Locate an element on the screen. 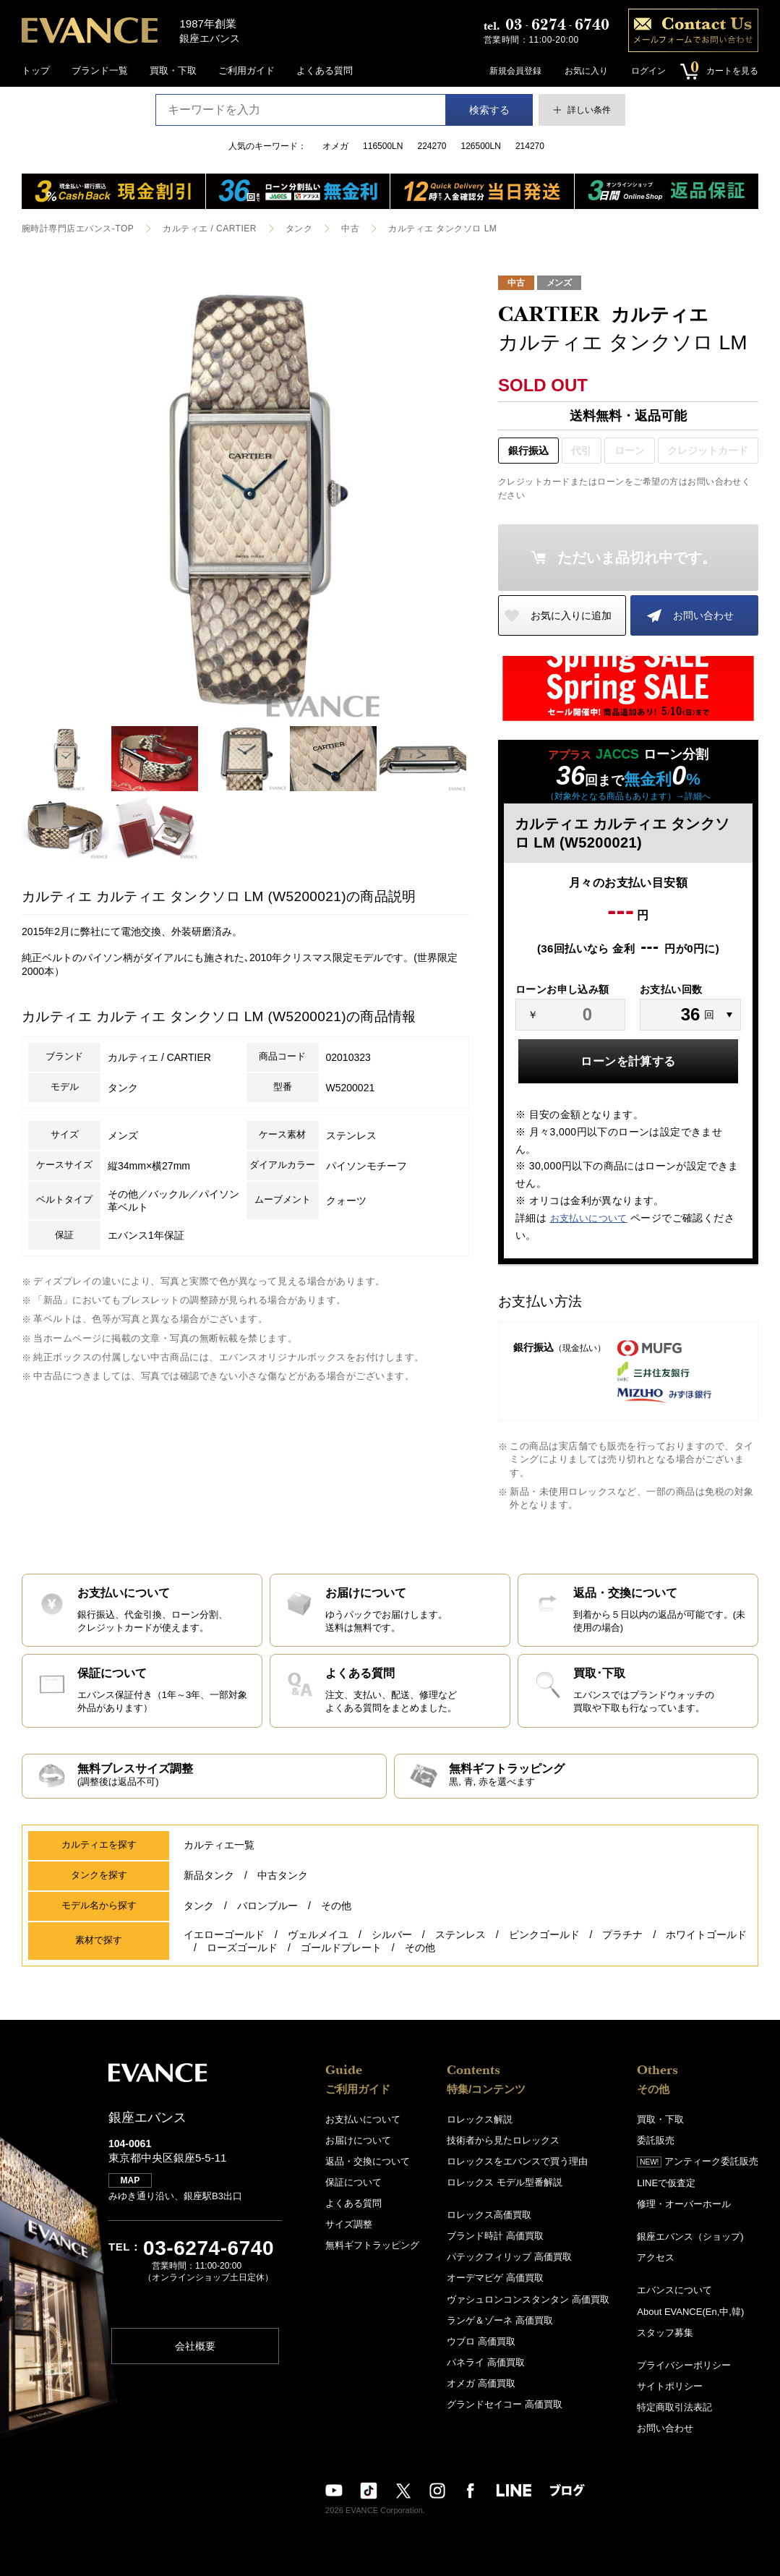 This screenshot has height=2576, width=780. ヴェルメイユ is located at coordinates (318, 1934).